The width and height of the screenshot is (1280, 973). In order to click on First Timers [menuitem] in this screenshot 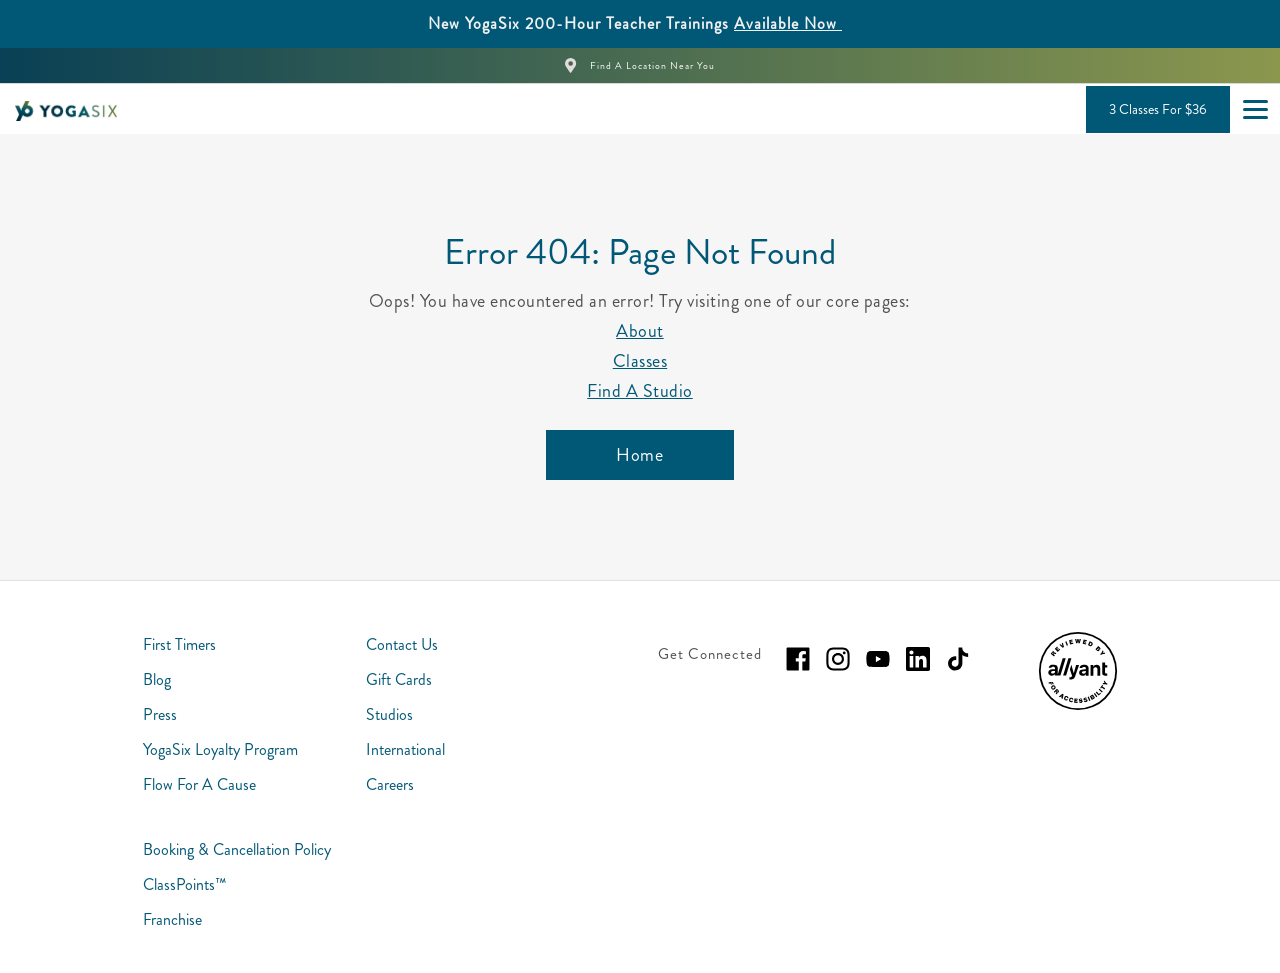, I will do `click(179, 644)`.